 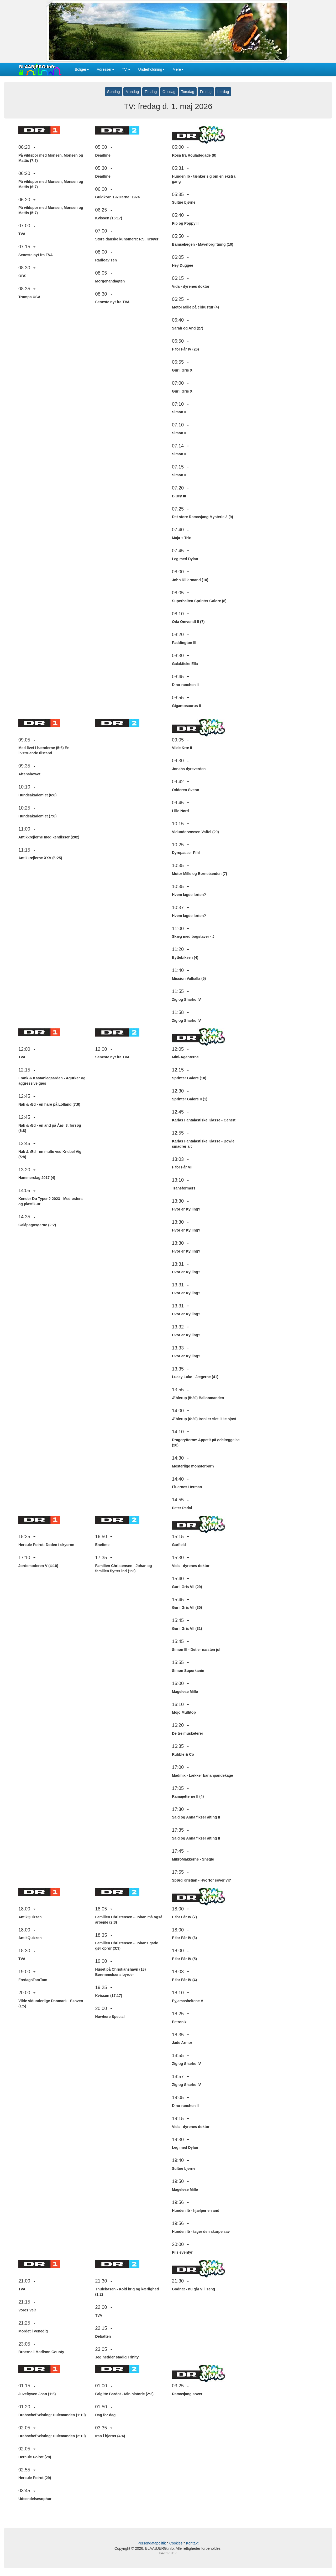 What do you see at coordinates (132, 92) in the screenshot?
I see `Mandag [button]` at bounding box center [132, 92].